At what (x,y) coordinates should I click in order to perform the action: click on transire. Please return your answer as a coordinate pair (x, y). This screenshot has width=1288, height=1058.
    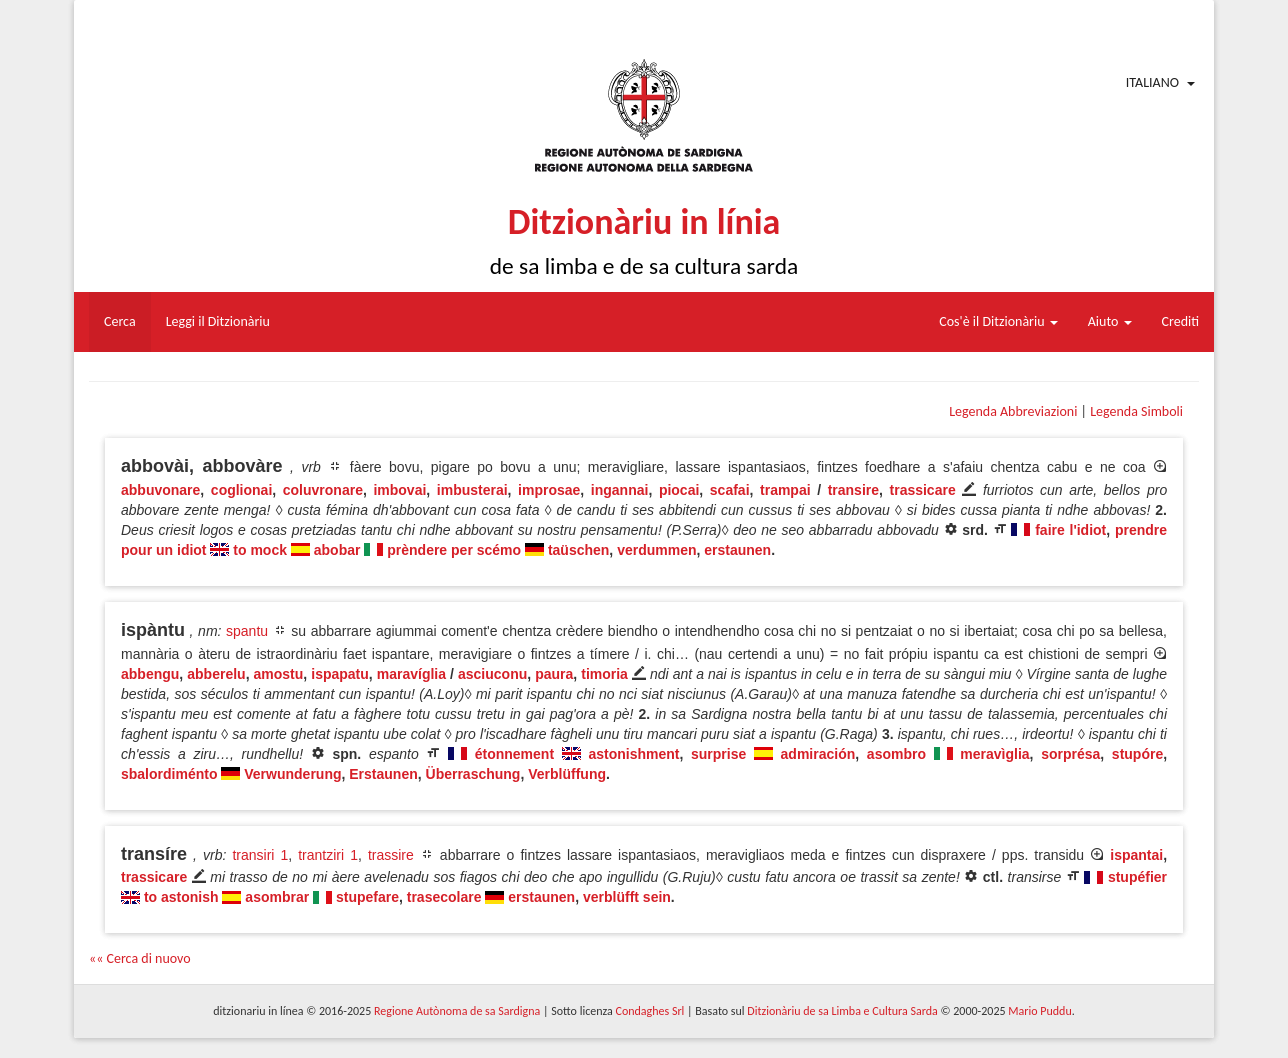
    Looking at the image, I should click on (853, 490).